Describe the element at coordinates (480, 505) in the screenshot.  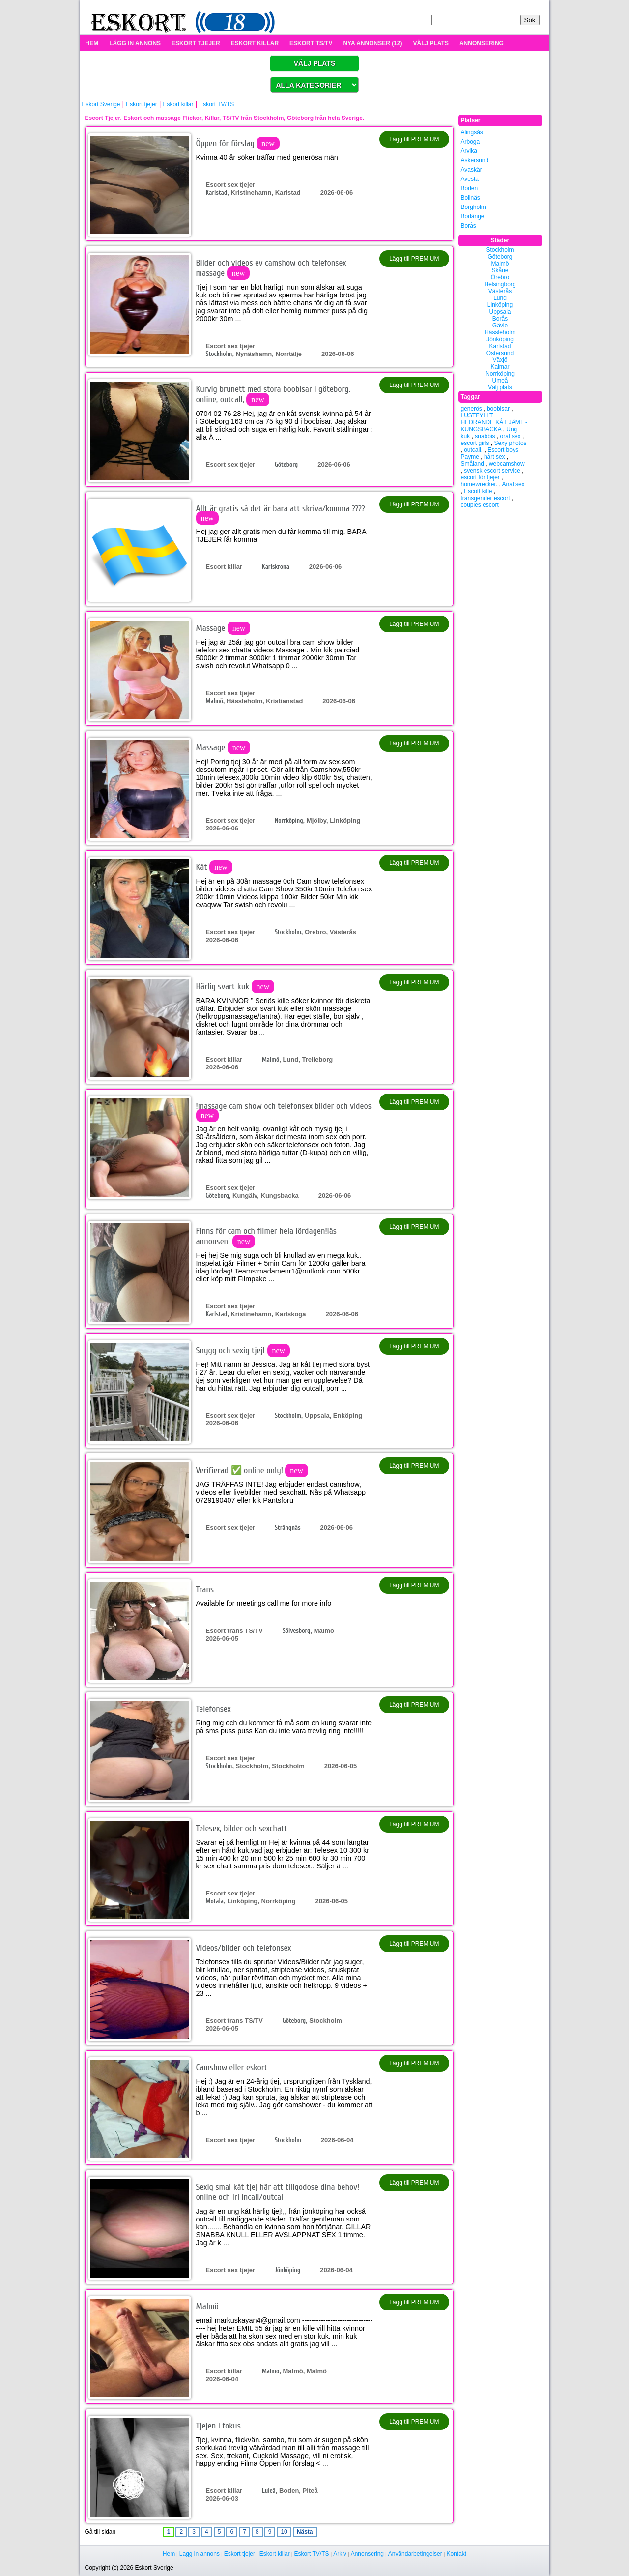
I see `couples escort` at that location.